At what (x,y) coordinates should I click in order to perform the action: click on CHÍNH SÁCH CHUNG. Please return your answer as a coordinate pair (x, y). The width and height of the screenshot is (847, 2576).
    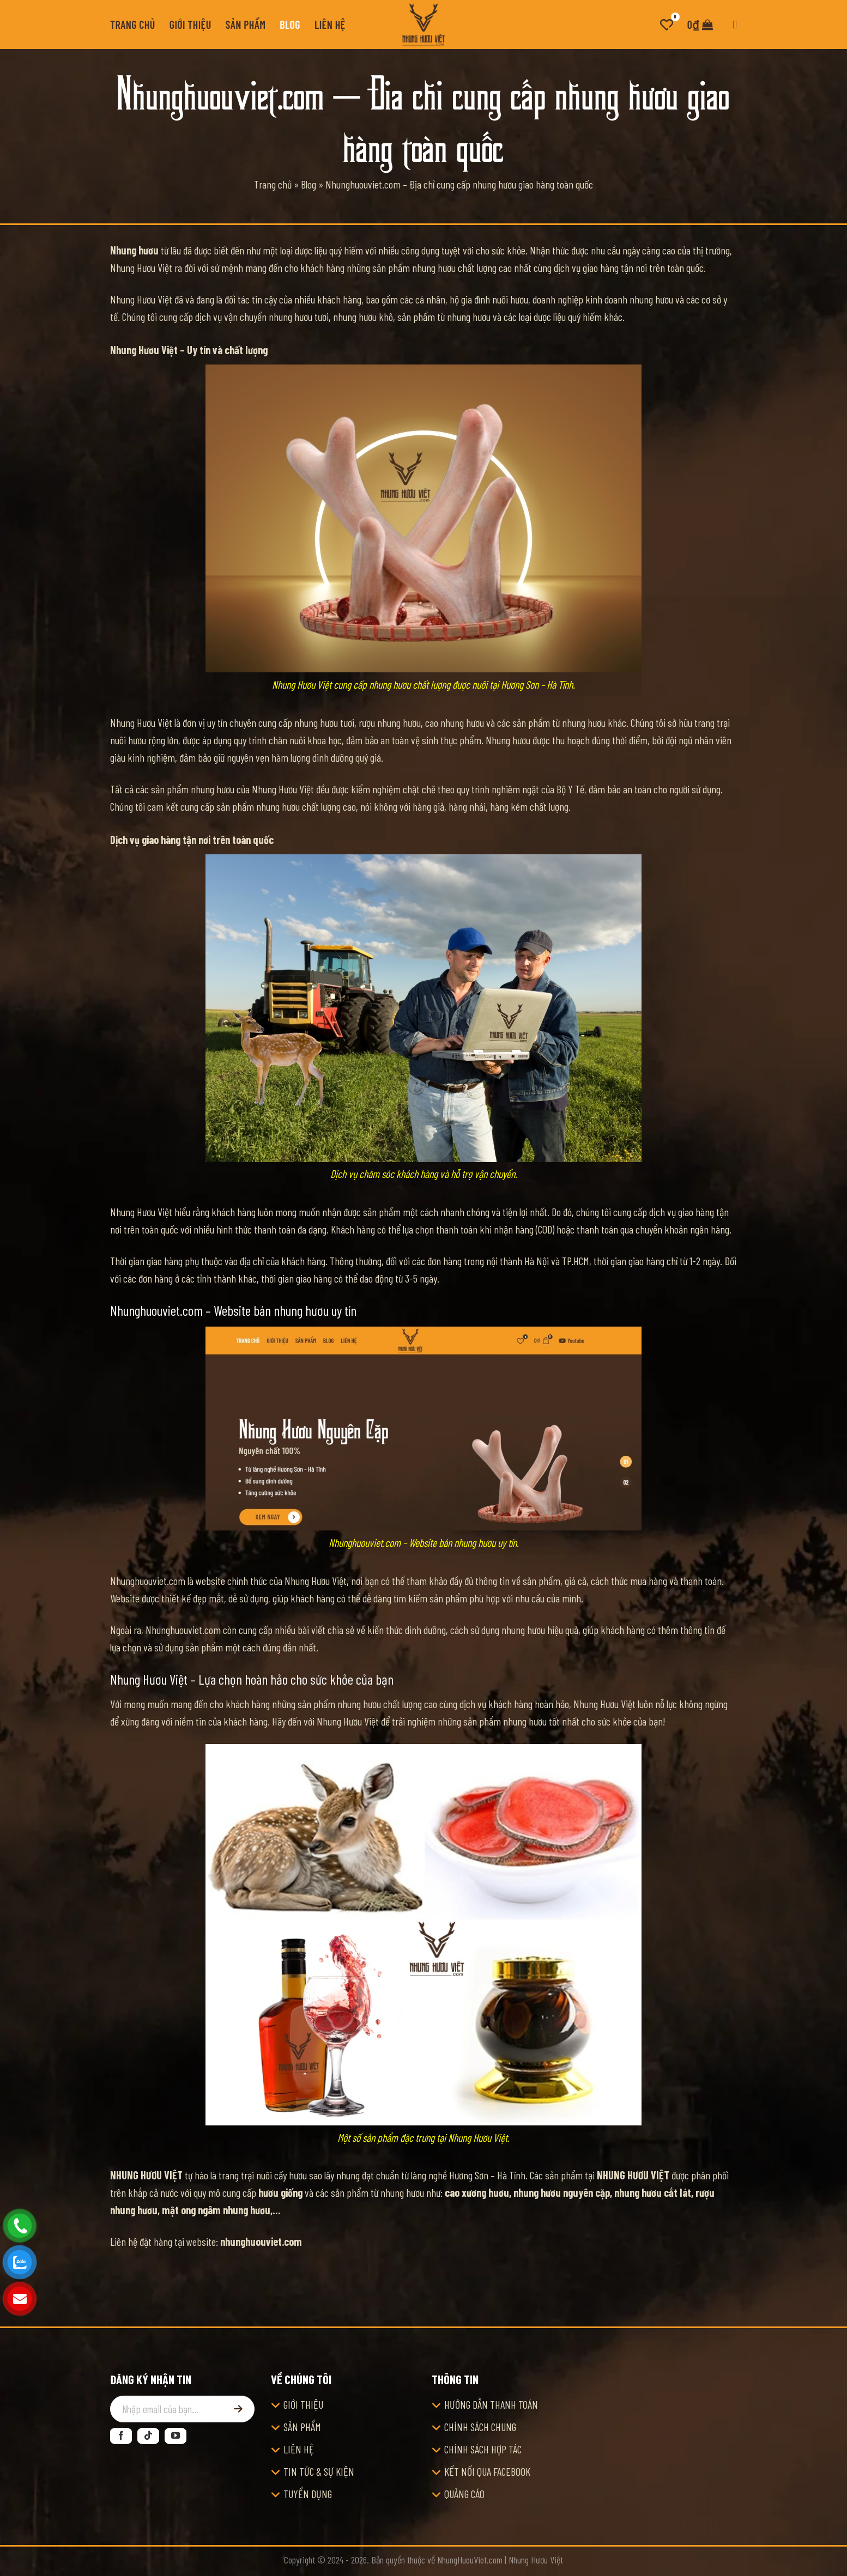
    Looking at the image, I should click on (480, 2426).